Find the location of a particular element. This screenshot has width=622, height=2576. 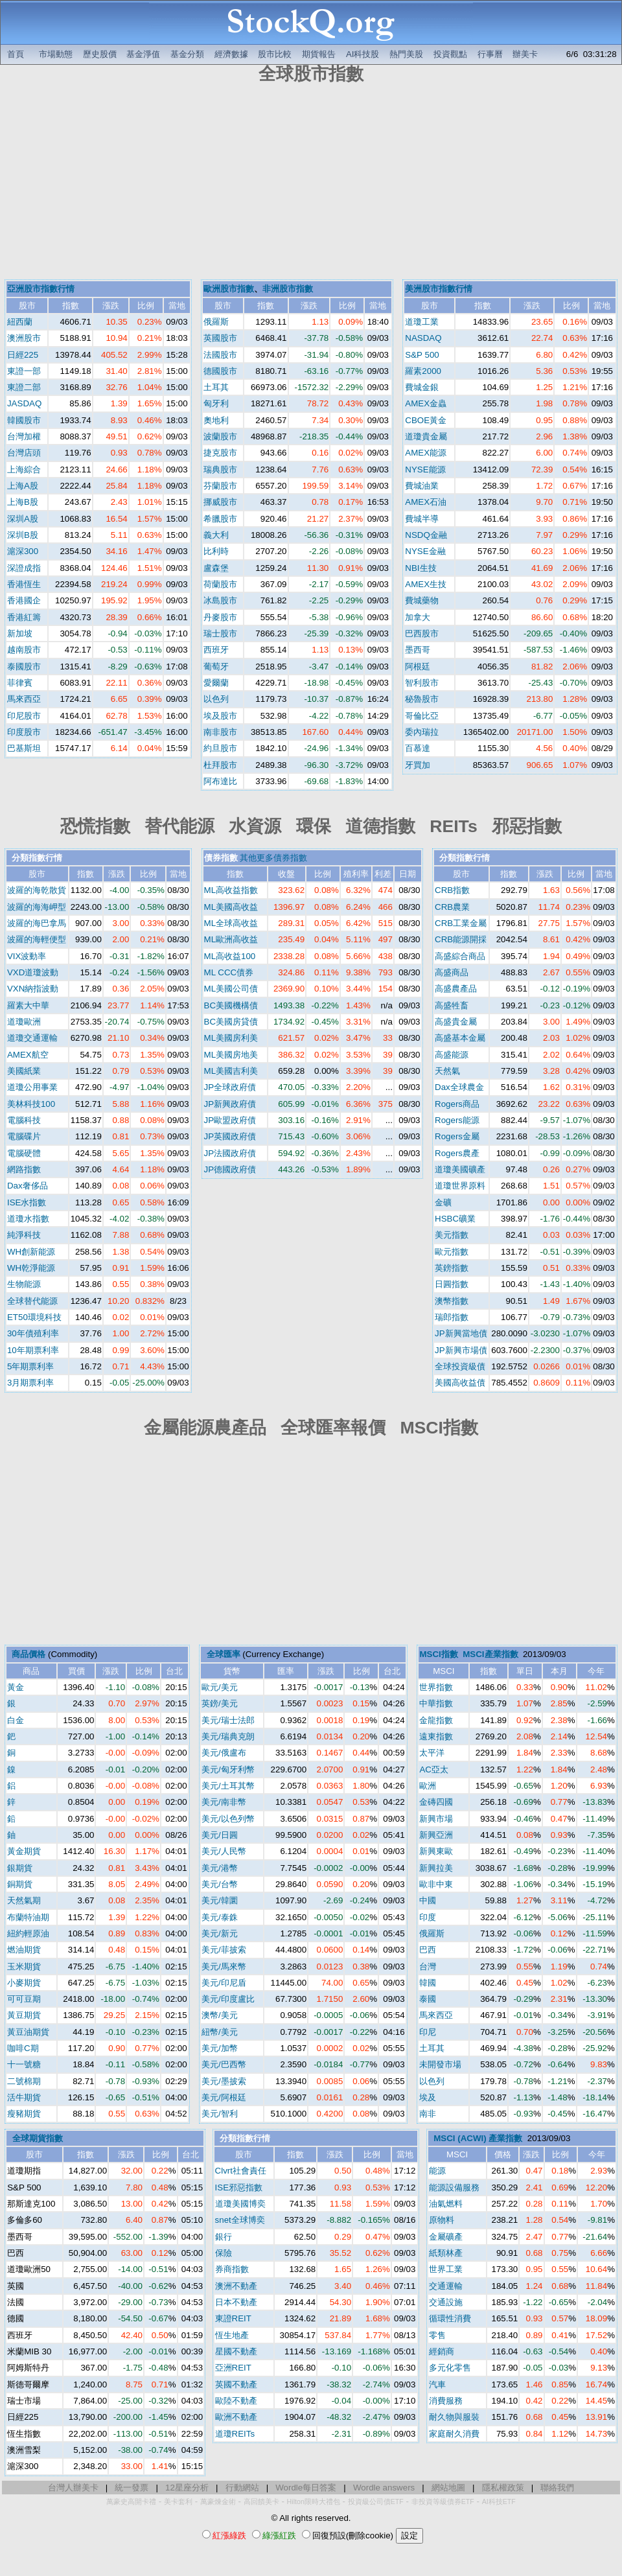

VXD道瓊波動 is located at coordinates (32, 972).